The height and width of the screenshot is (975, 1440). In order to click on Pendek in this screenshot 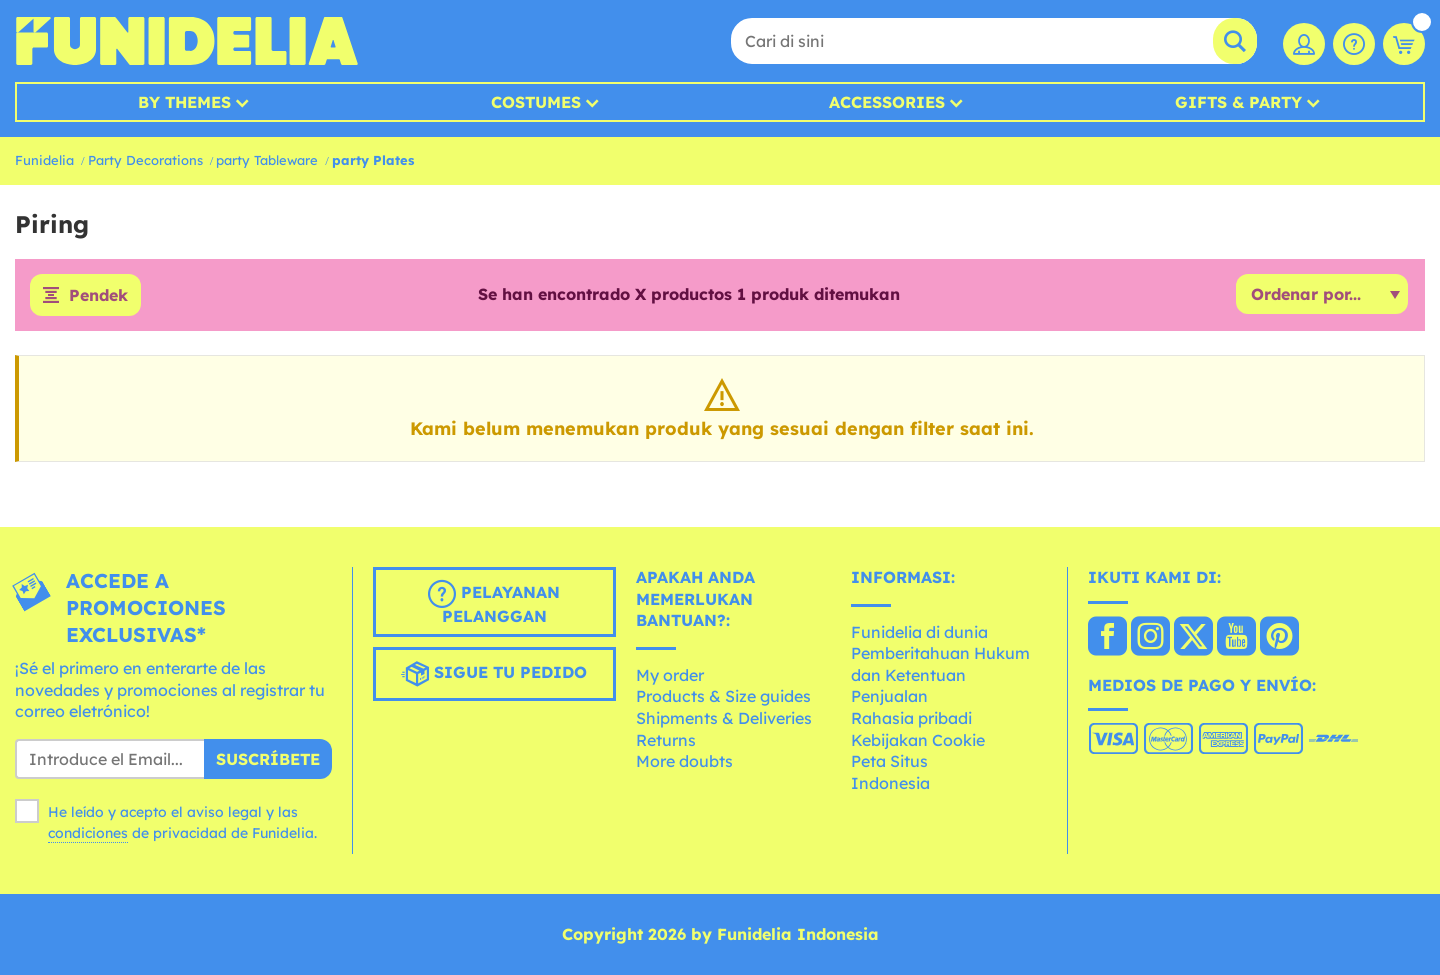, I will do `click(98, 295)`.